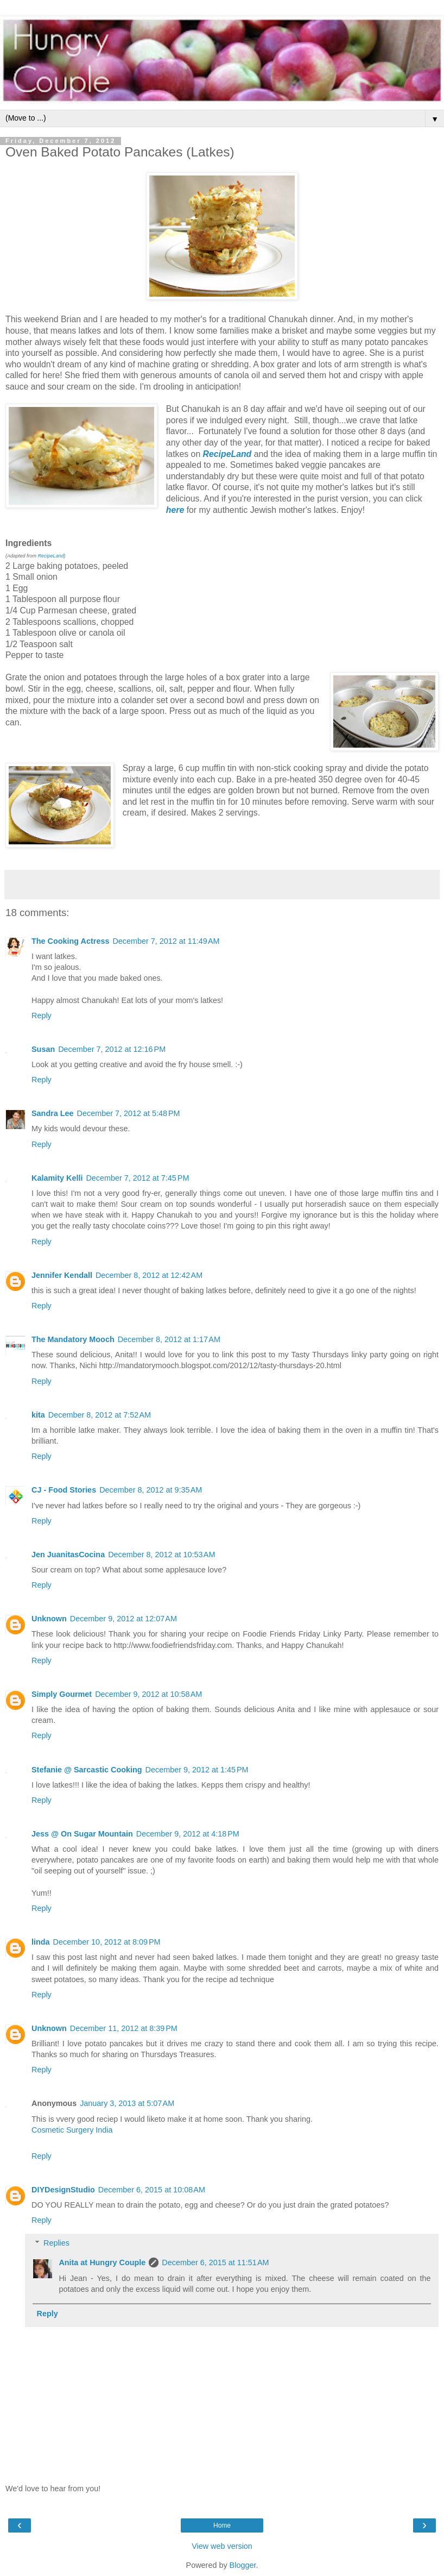 The height and width of the screenshot is (2576, 444). I want to click on December 7, 2012 at 5:48 PM, so click(128, 1113).